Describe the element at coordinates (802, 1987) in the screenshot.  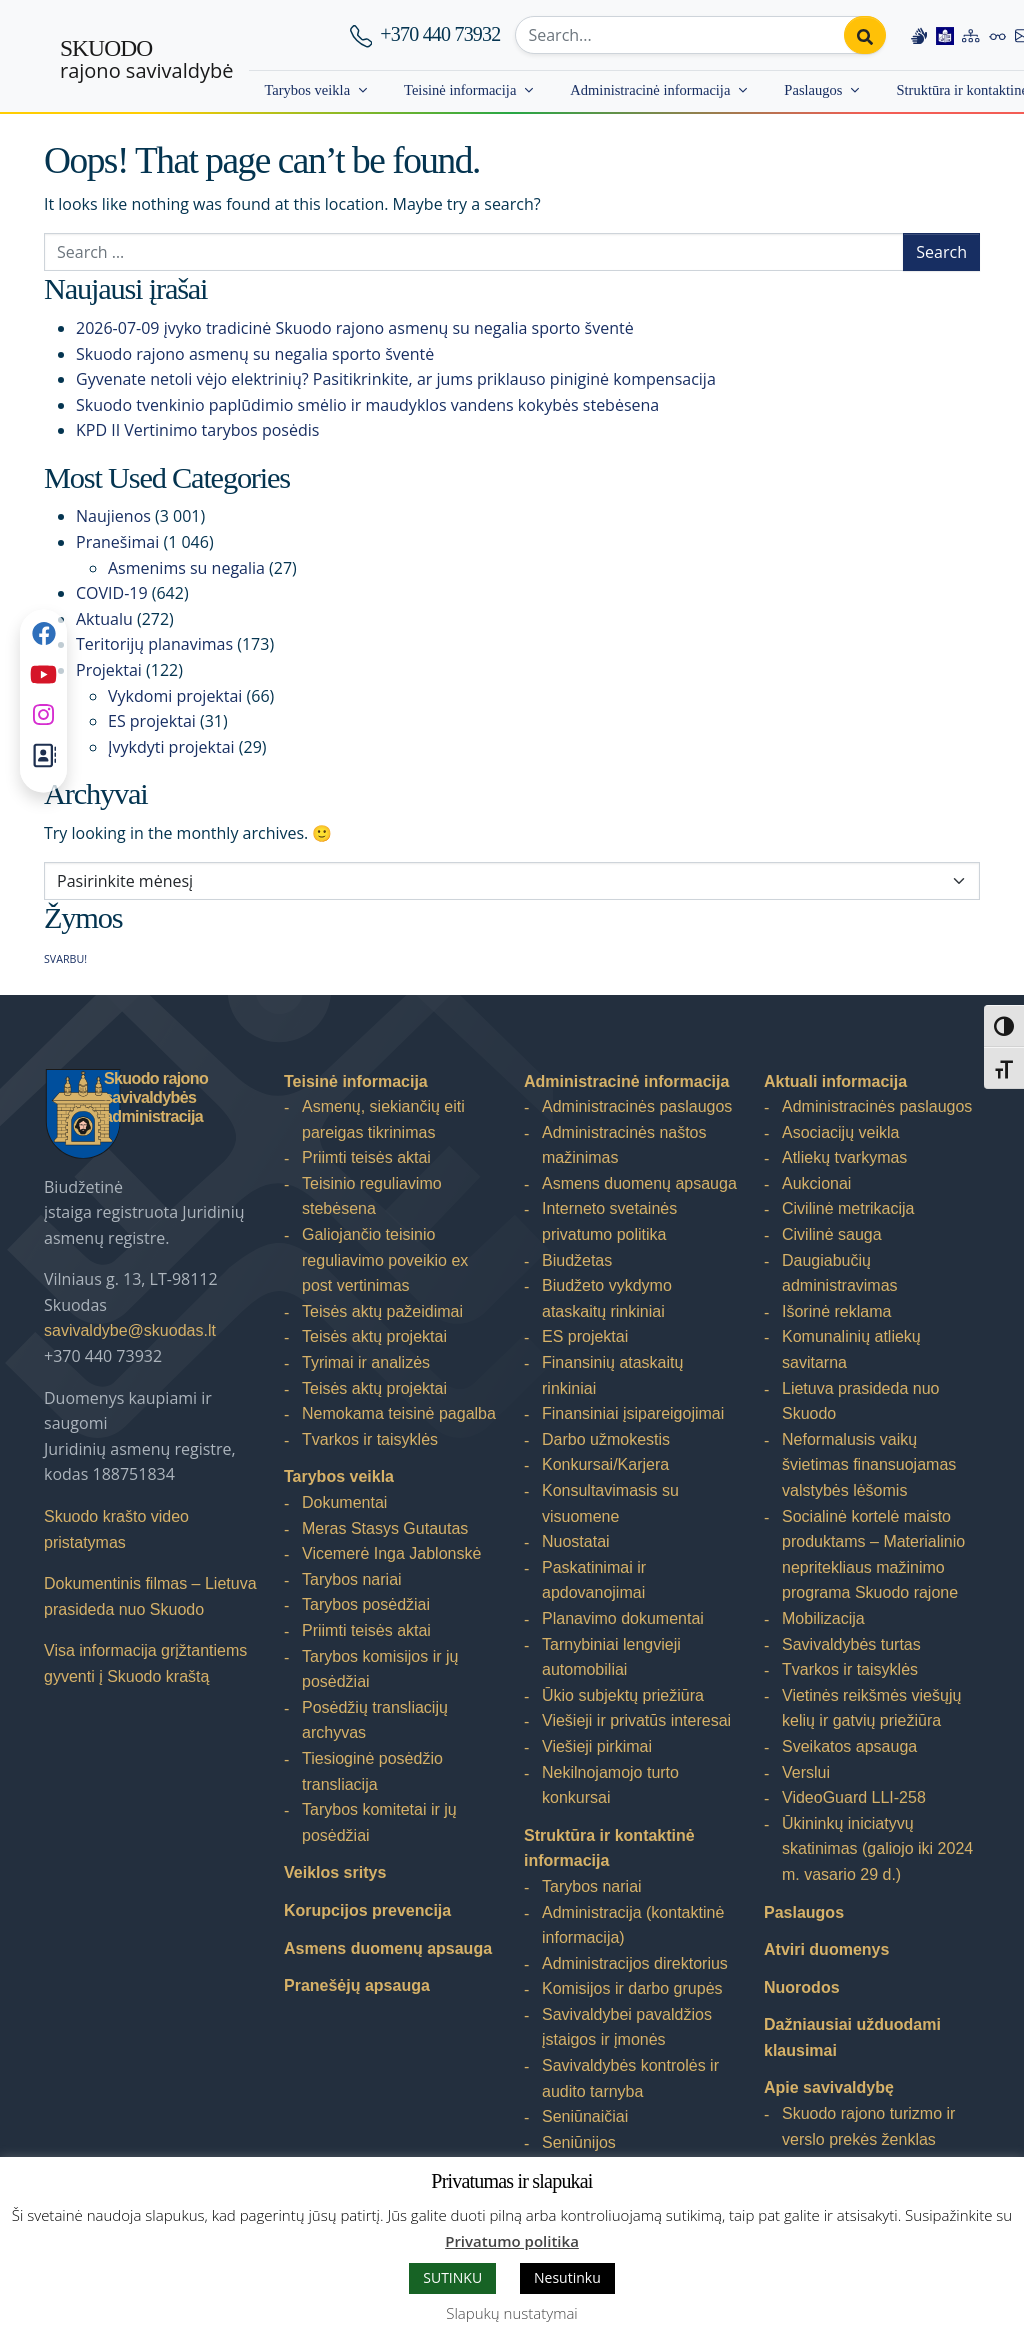
I see `Nuorodos` at that location.